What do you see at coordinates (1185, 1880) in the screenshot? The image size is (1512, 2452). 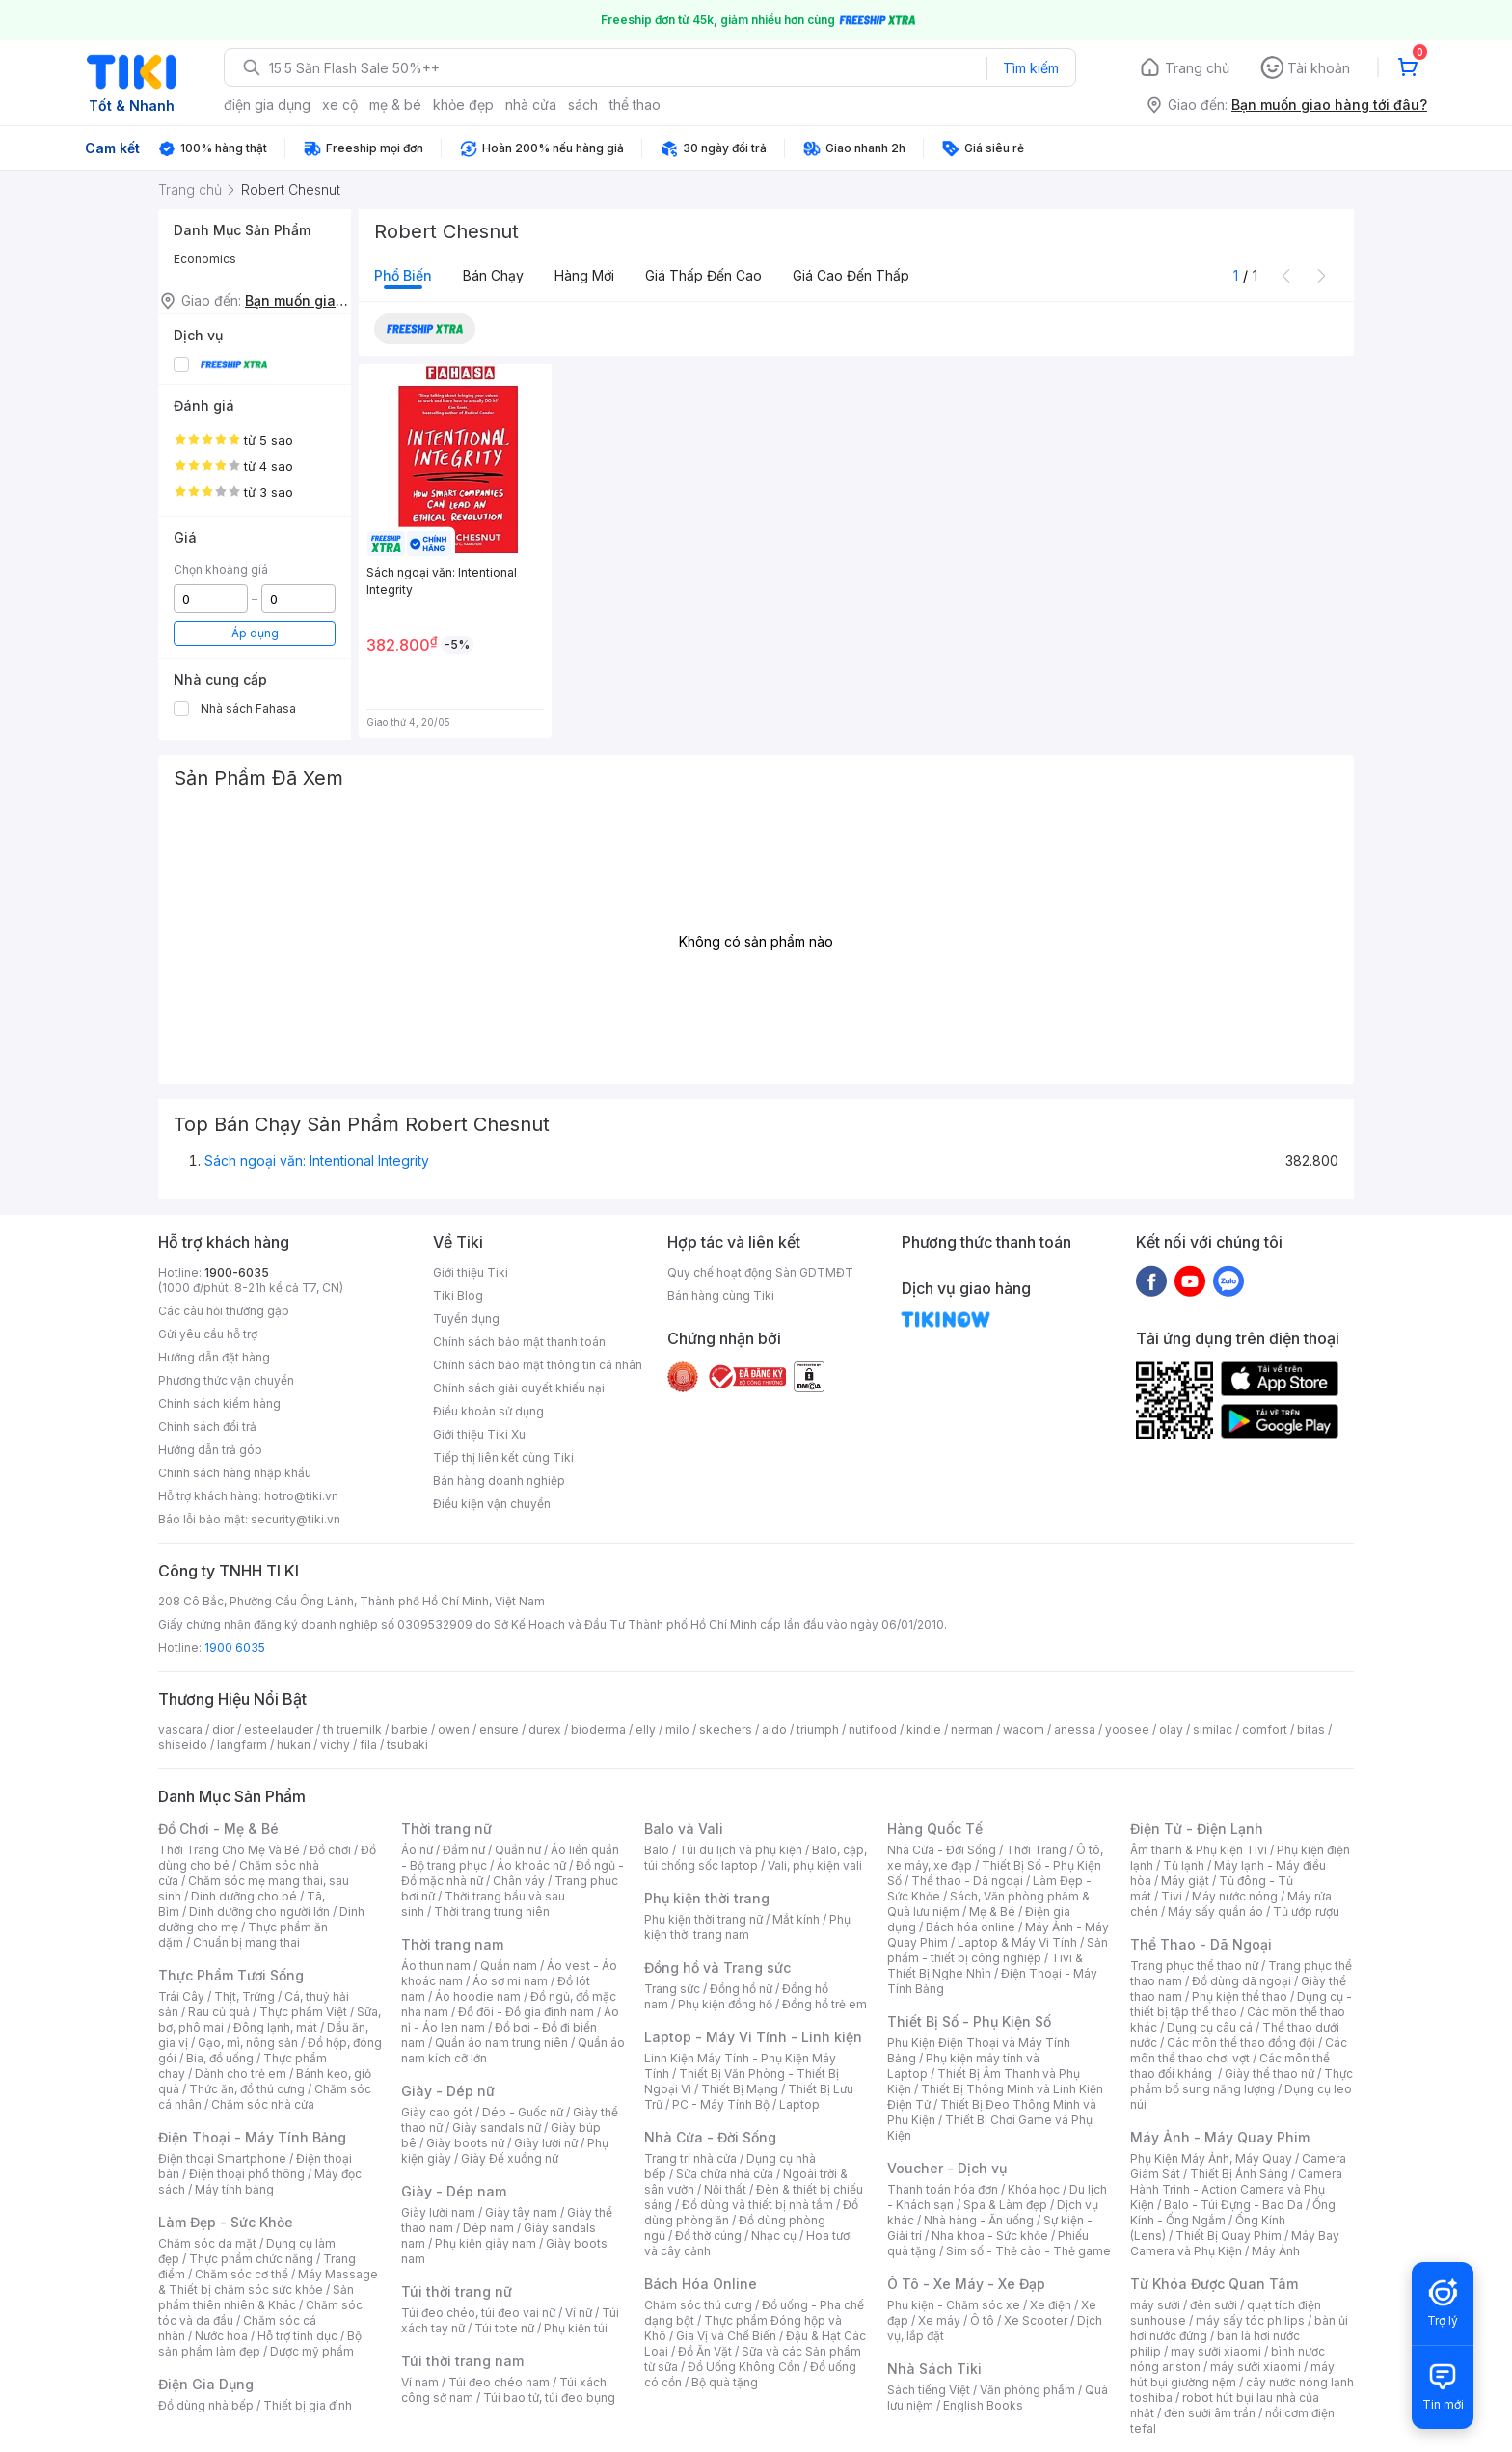 I see `Máy giặt` at bounding box center [1185, 1880].